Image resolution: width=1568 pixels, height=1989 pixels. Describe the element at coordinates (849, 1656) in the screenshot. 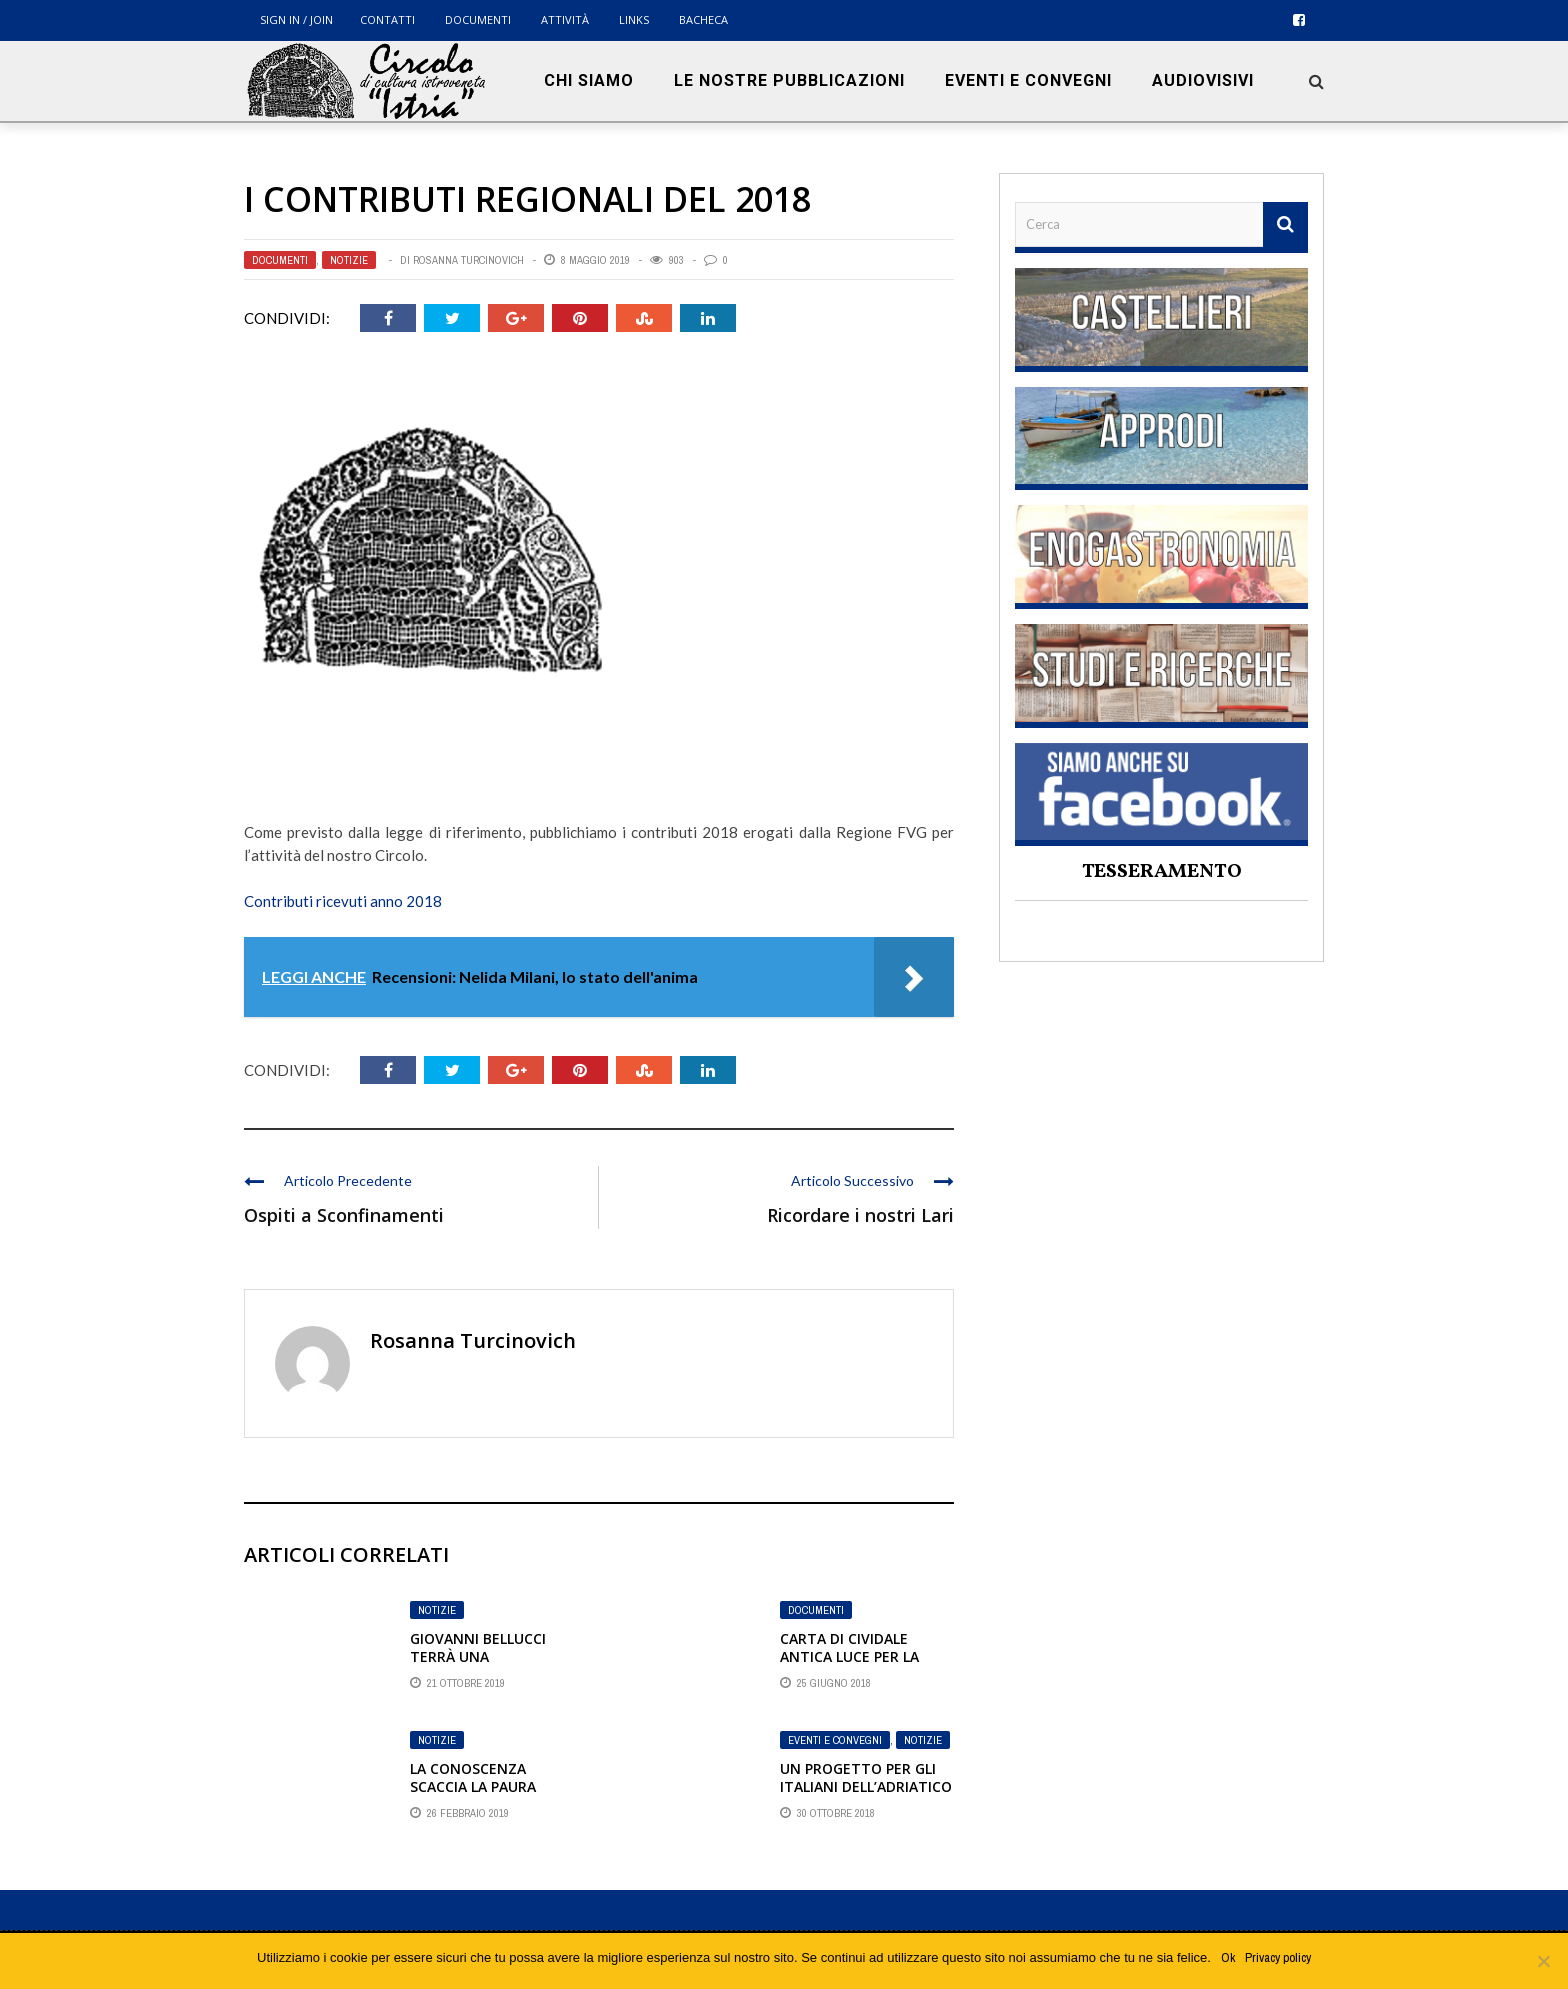

I see `CARTA DI CIVIDALE ANTICA LUCE PER LA NUOVA EUROPA` at that location.